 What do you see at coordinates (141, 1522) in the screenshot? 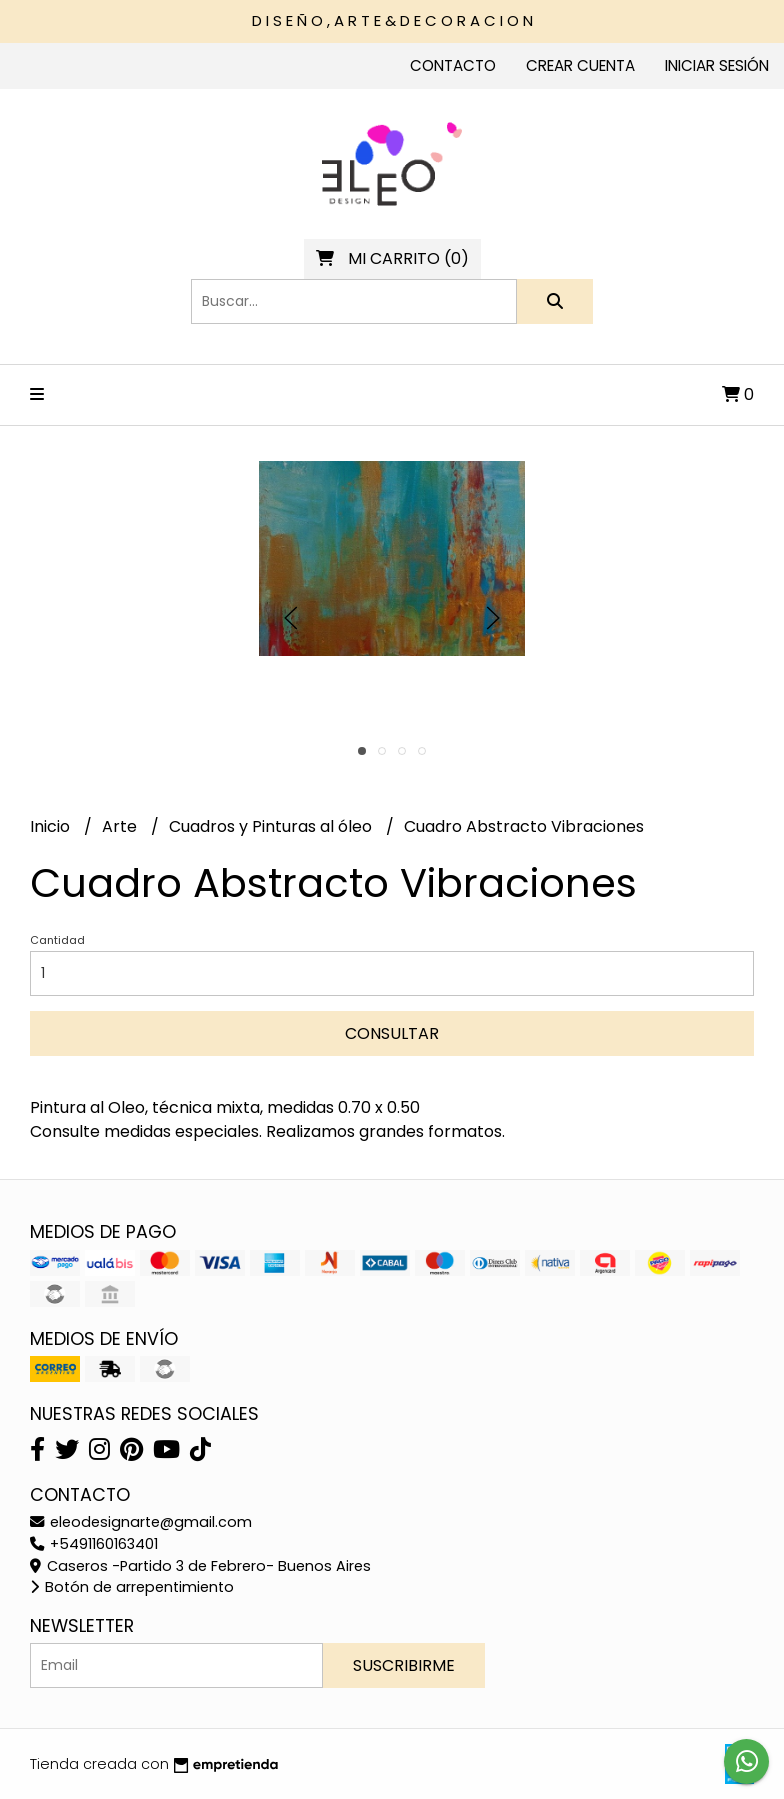
I see `eleodesignarte@gmail.com` at bounding box center [141, 1522].